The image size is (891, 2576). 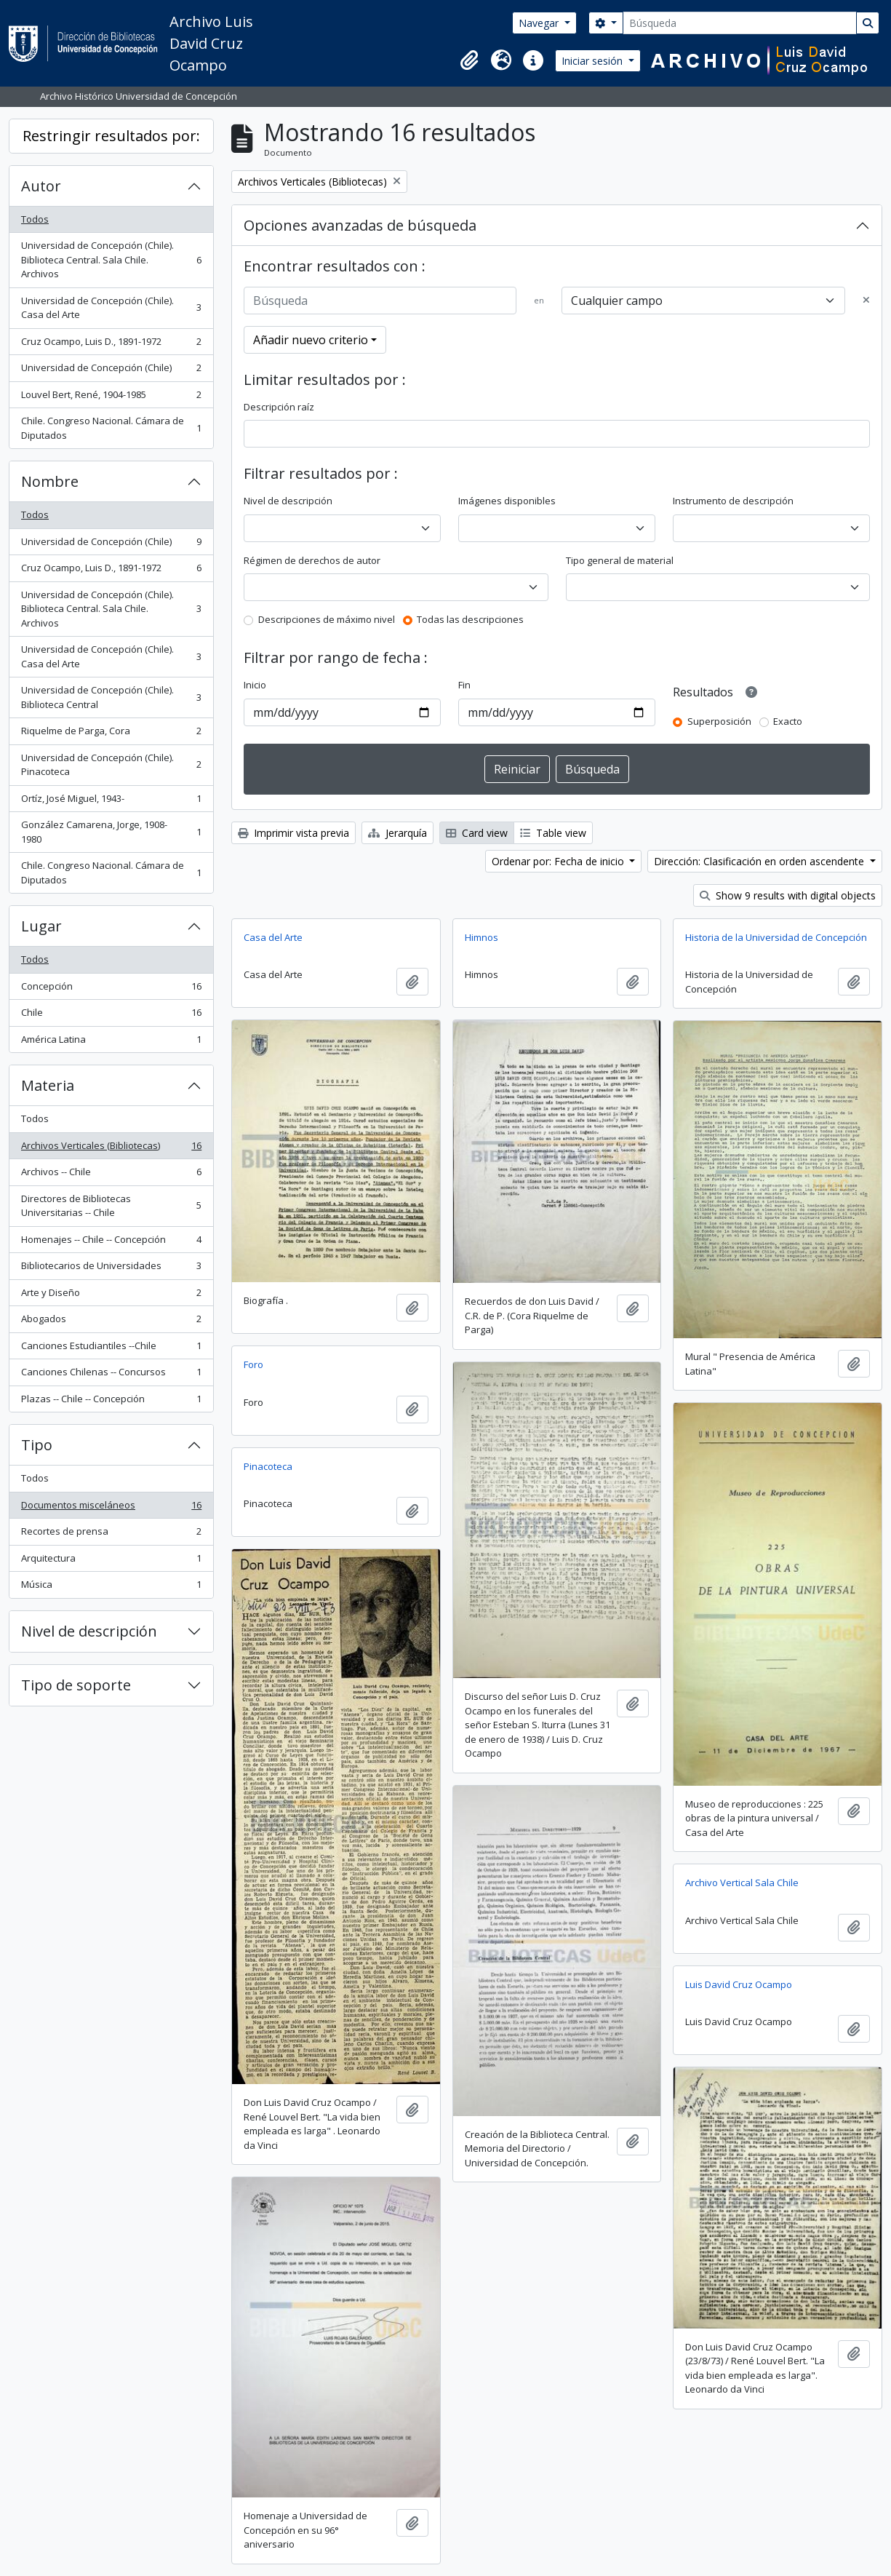 I want to click on Inicio, so click(x=255, y=684).